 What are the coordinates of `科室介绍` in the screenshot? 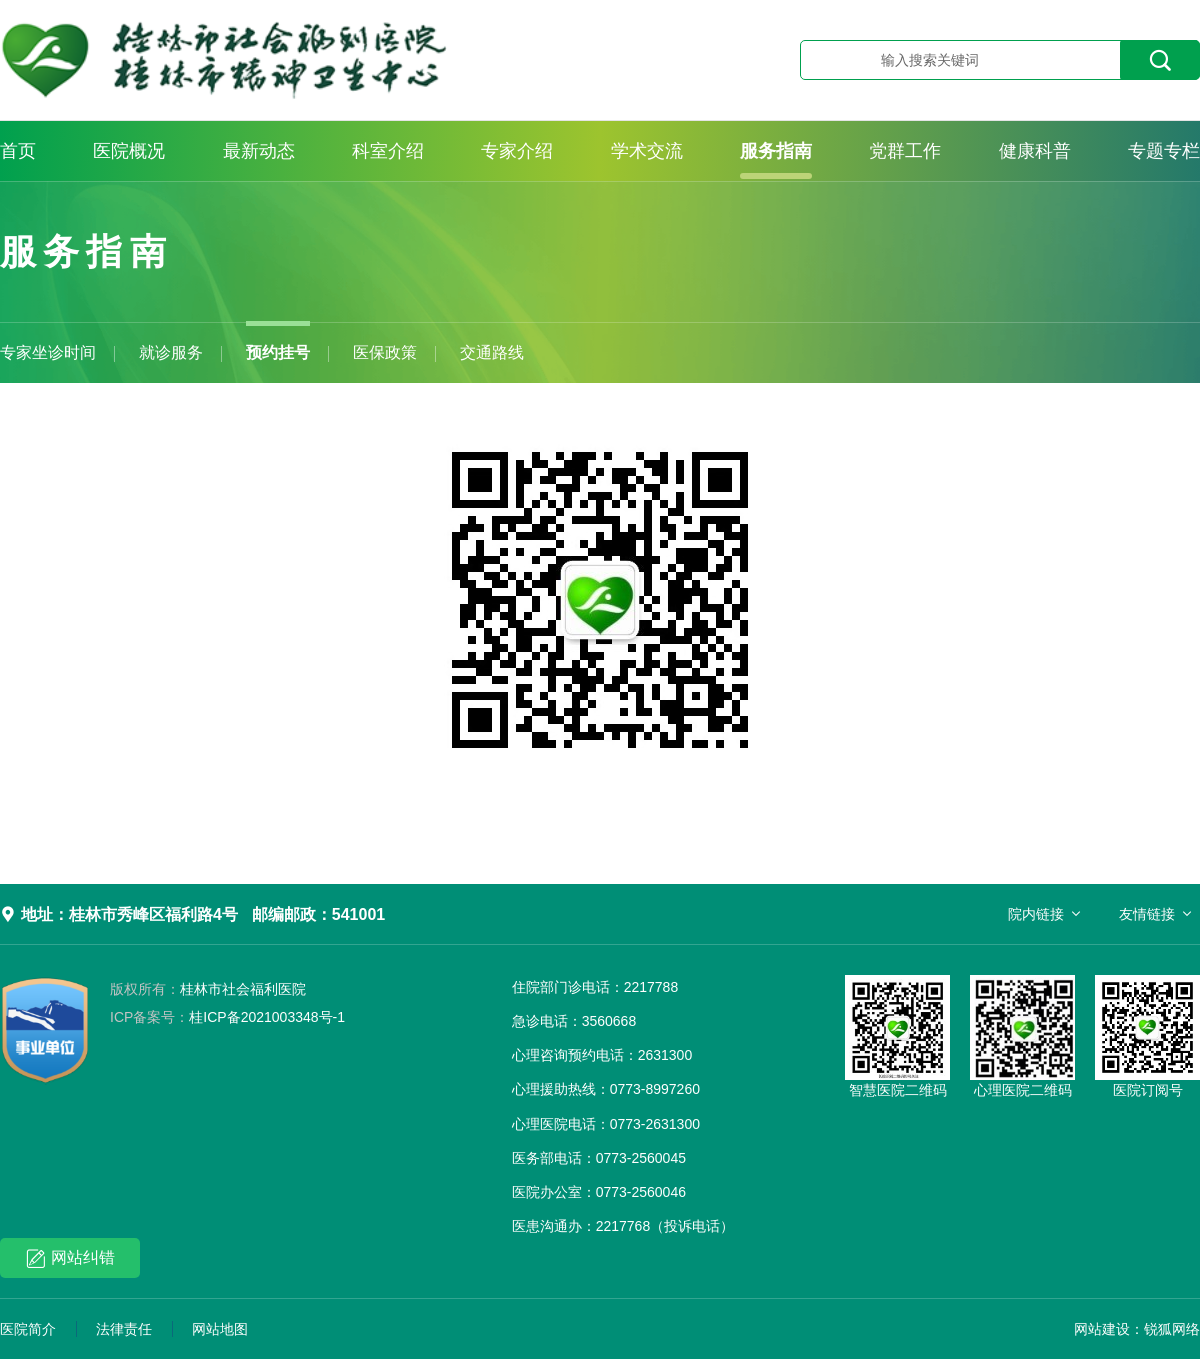 It's located at (388, 151).